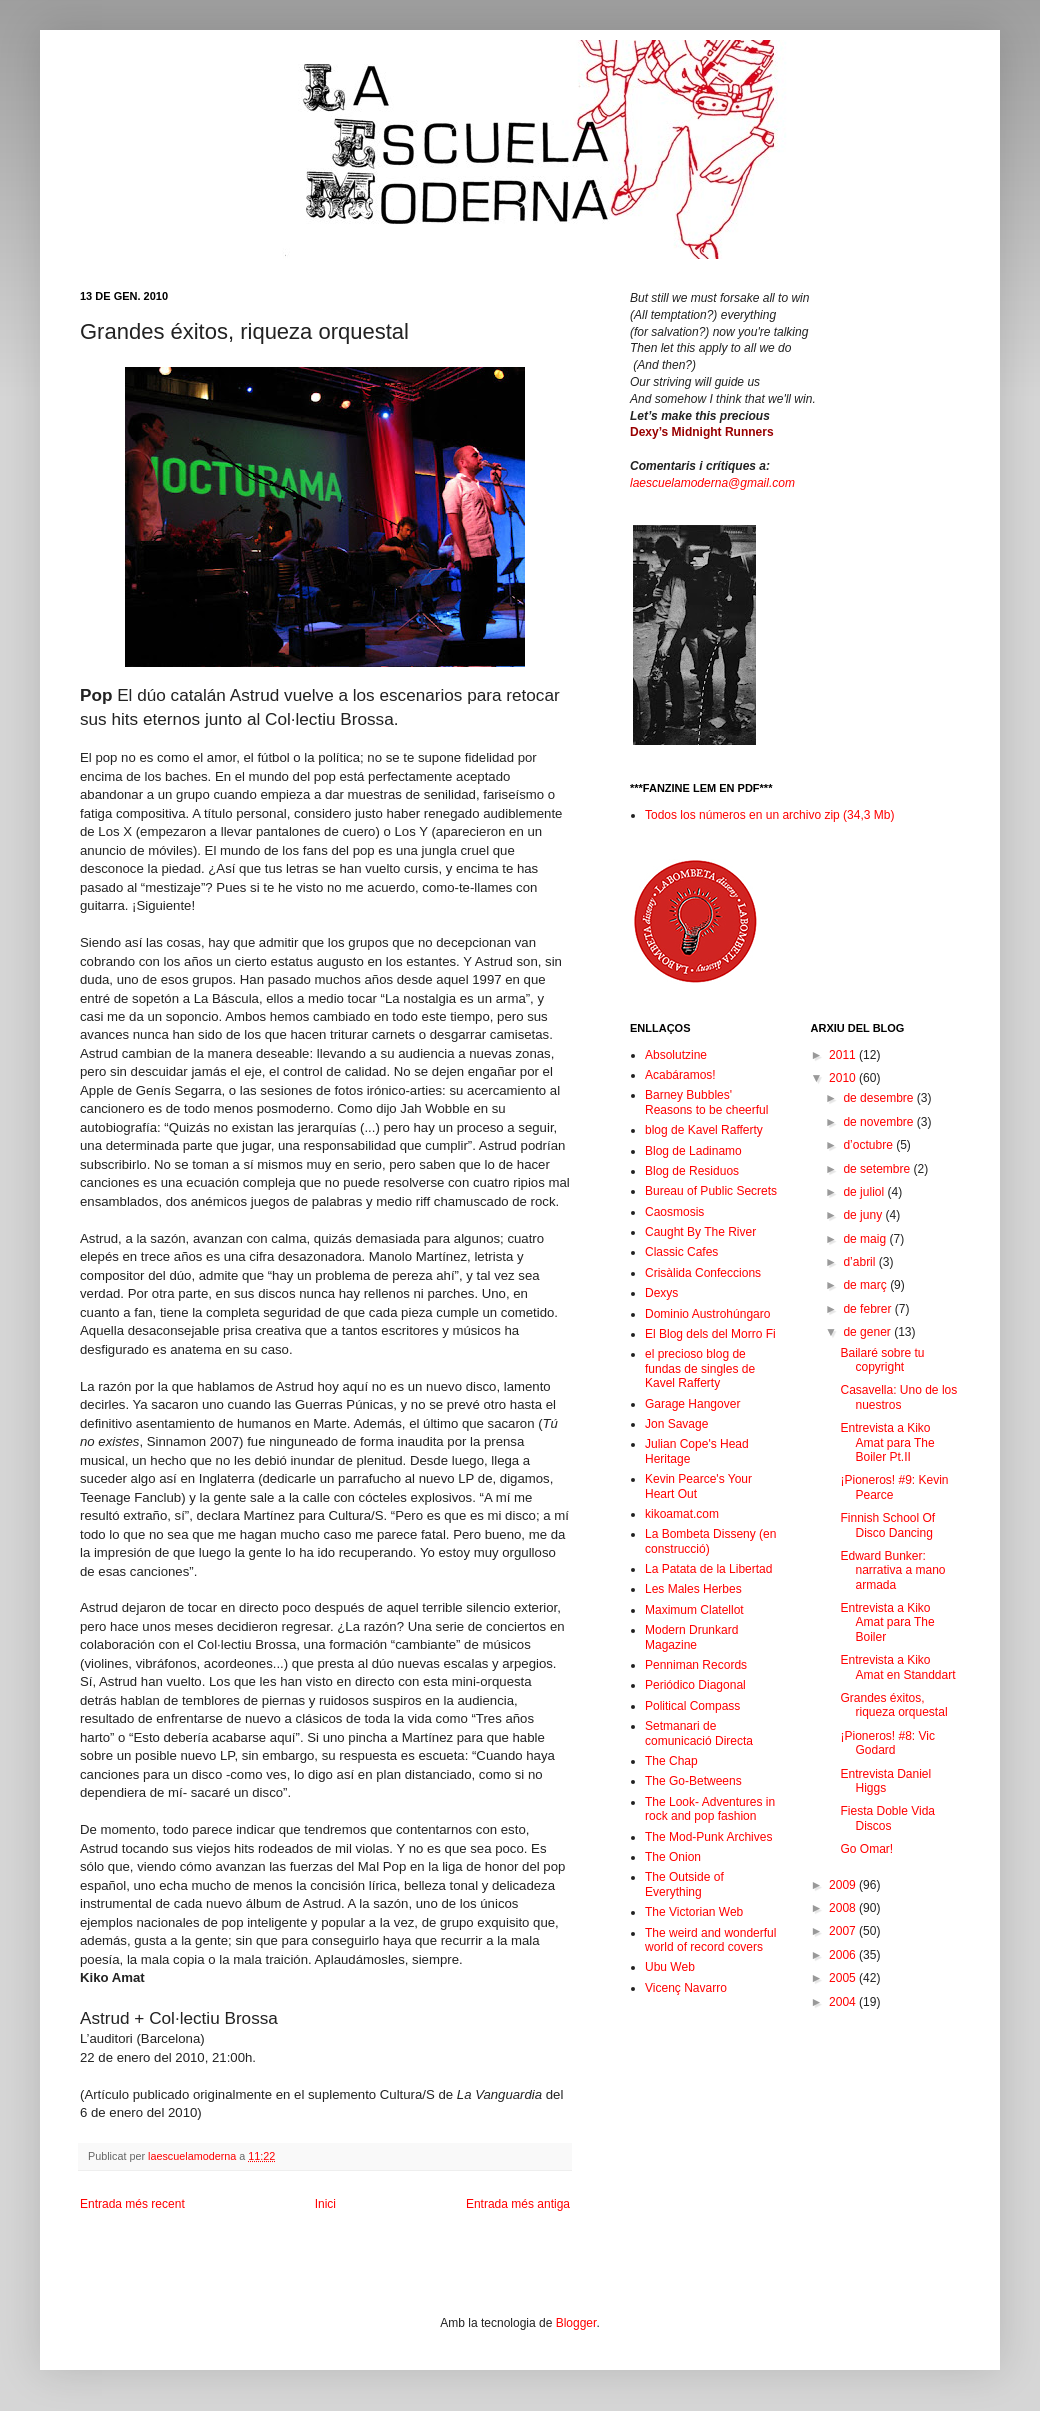  What do you see at coordinates (132, 2204) in the screenshot?
I see `Entrada més recent` at bounding box center [132, 2204].